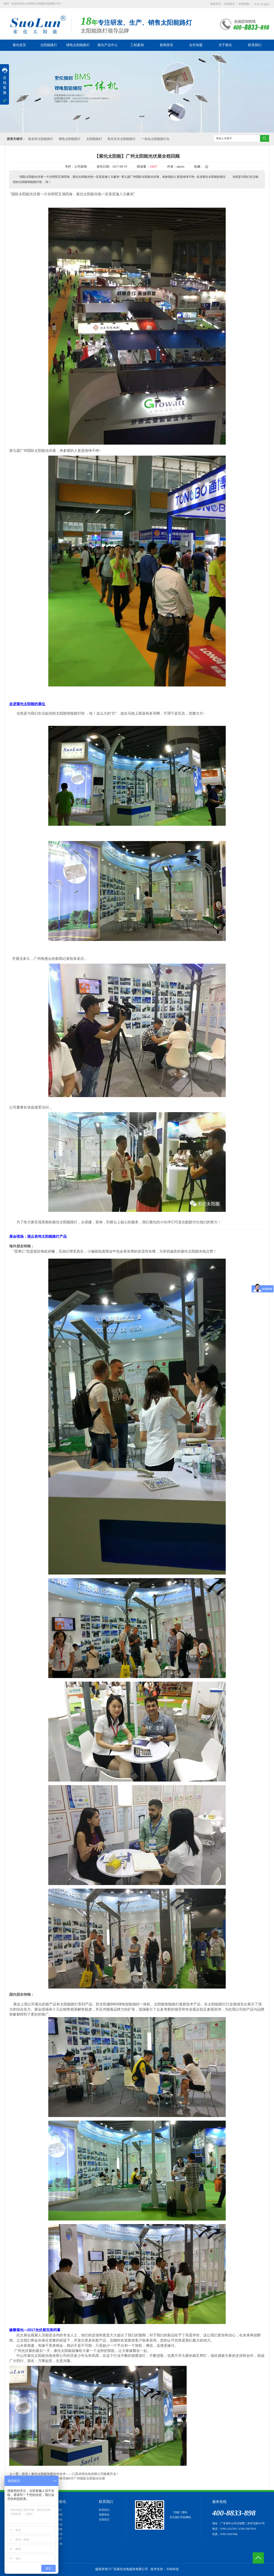  Describe the element at coordinates (59, 2502) in the screenshot. I see `关于索伦` at that location.